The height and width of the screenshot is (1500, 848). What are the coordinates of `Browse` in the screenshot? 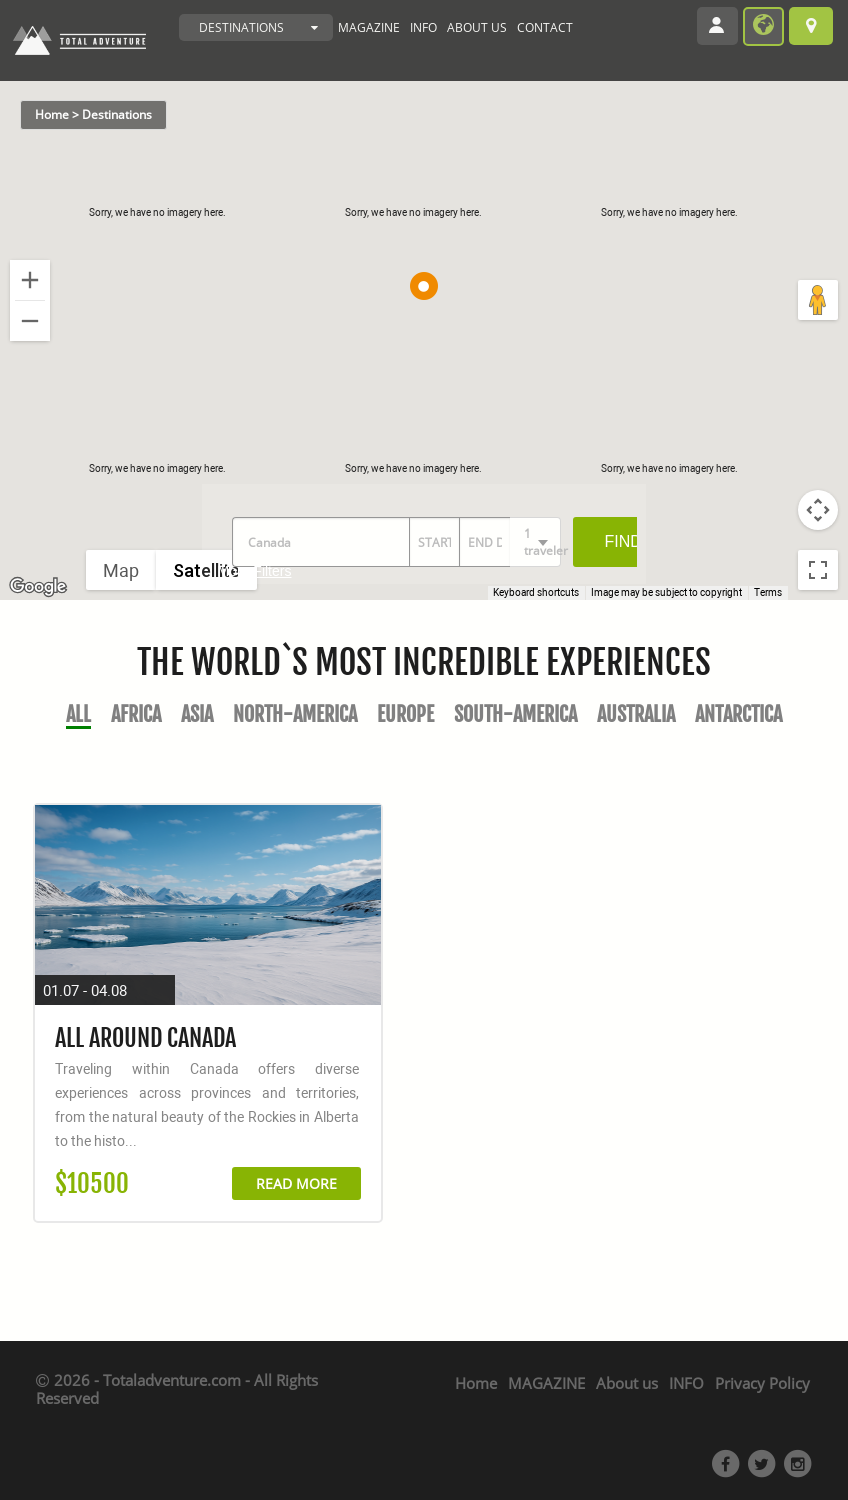 It's located at (811, 26).